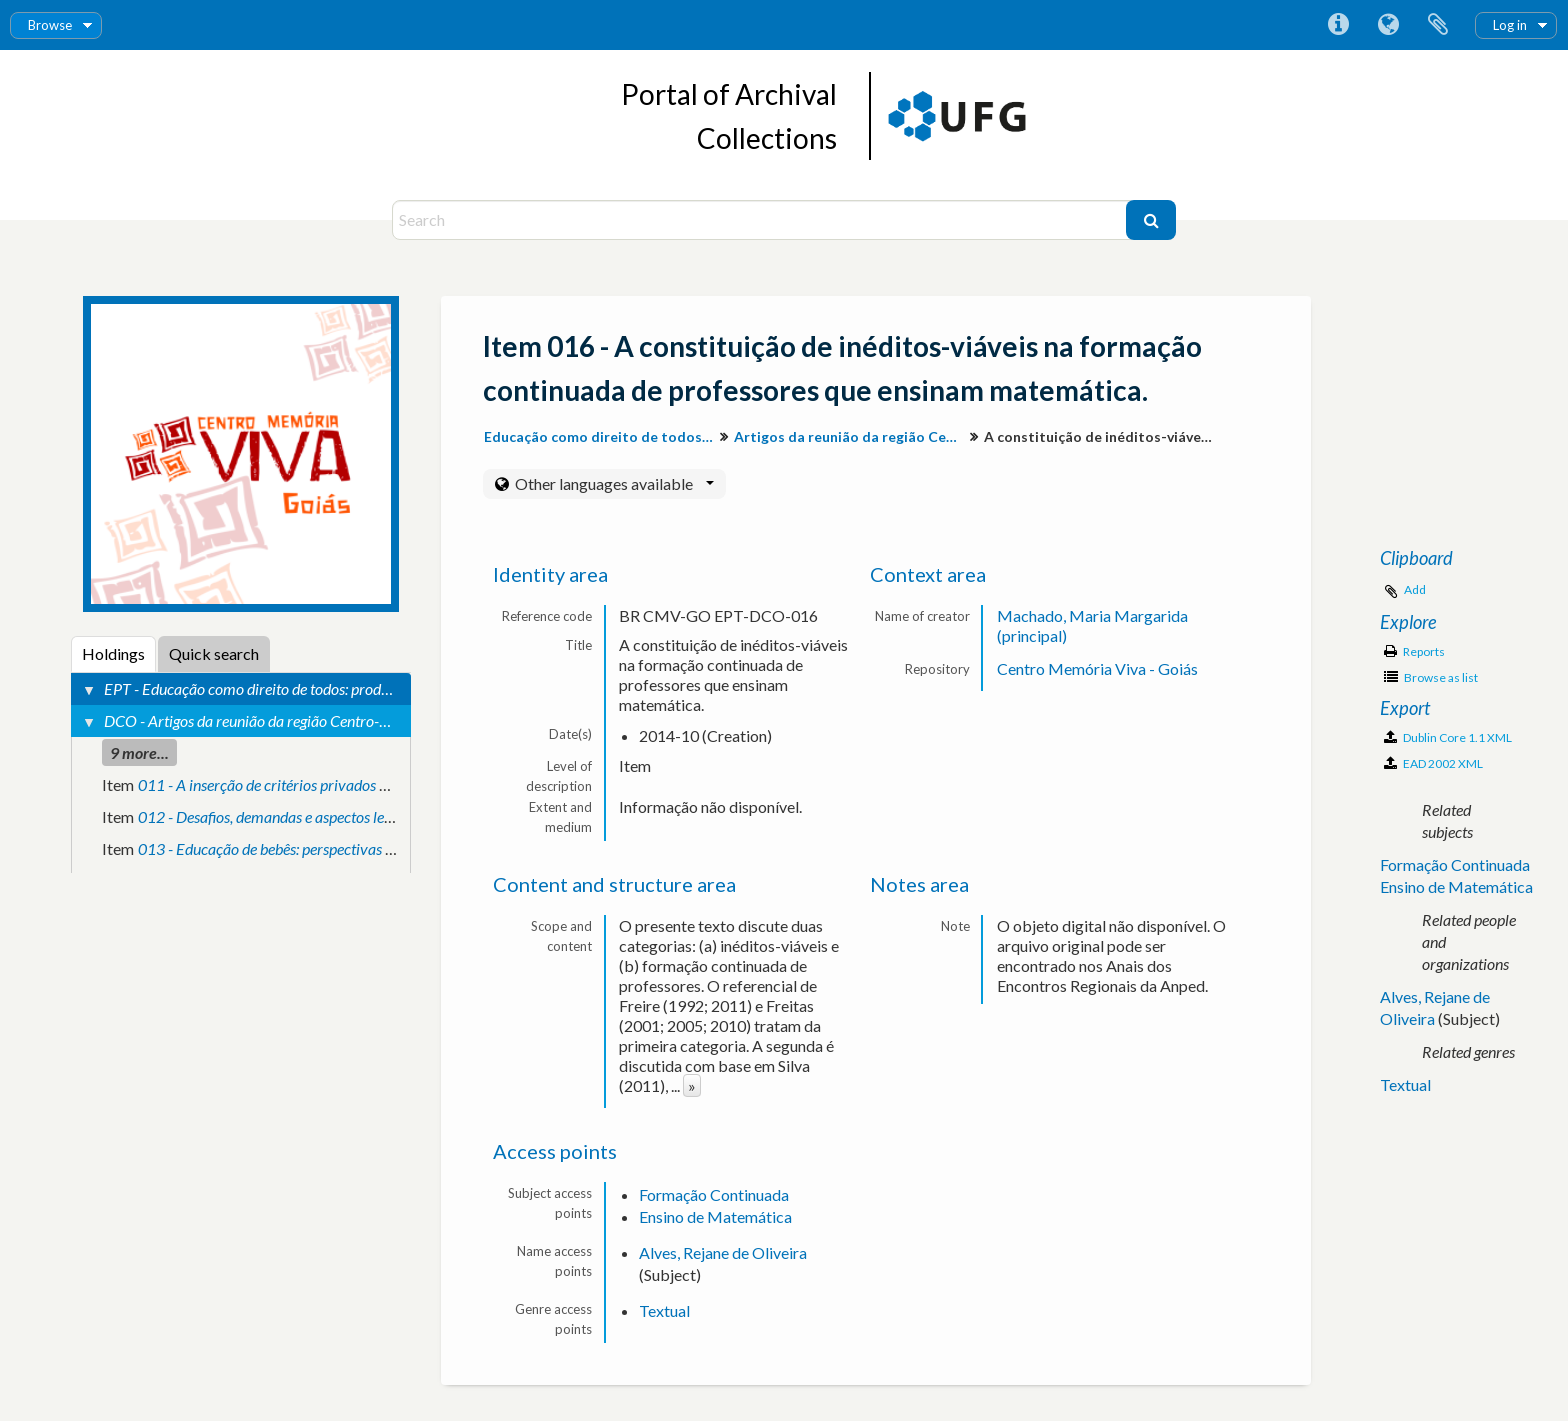 The height and width of the screenshot is (1421, 1568). Describe the element at coordinates (1388, 25) in the screenshot. I see `Language` at that location.